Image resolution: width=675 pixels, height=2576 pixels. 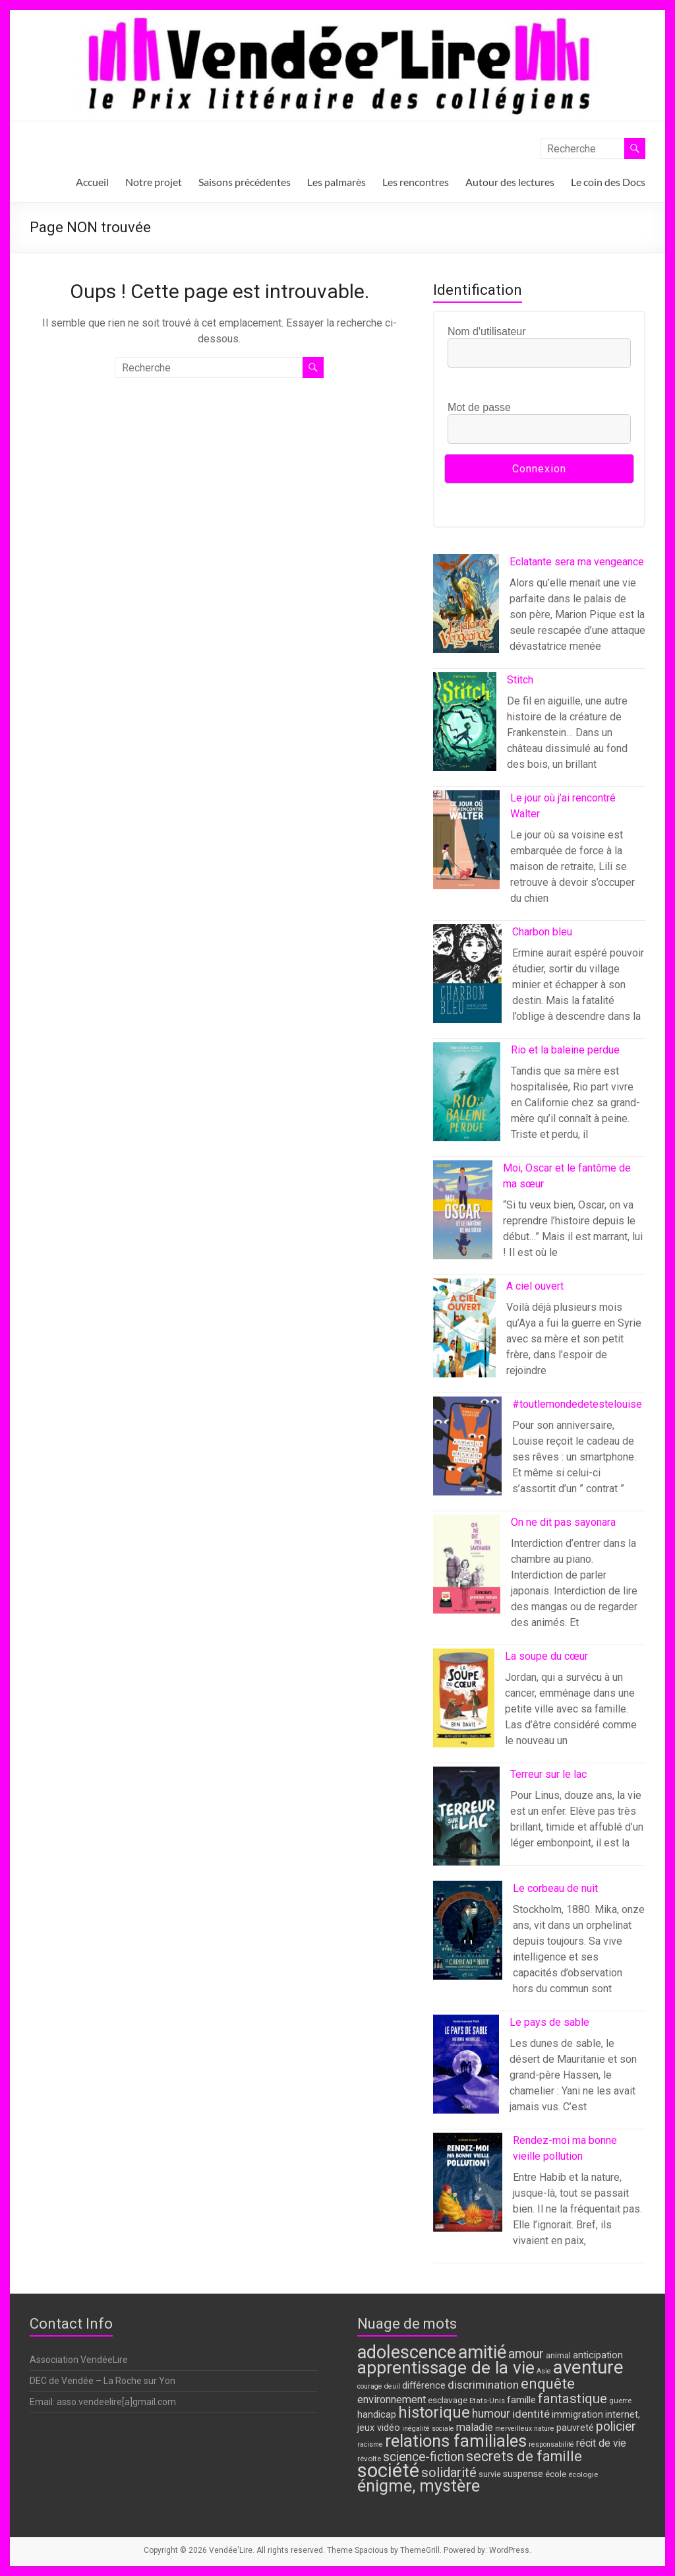 I want to click on On ne dit pas sayonara, so click(x=563, y=1522).